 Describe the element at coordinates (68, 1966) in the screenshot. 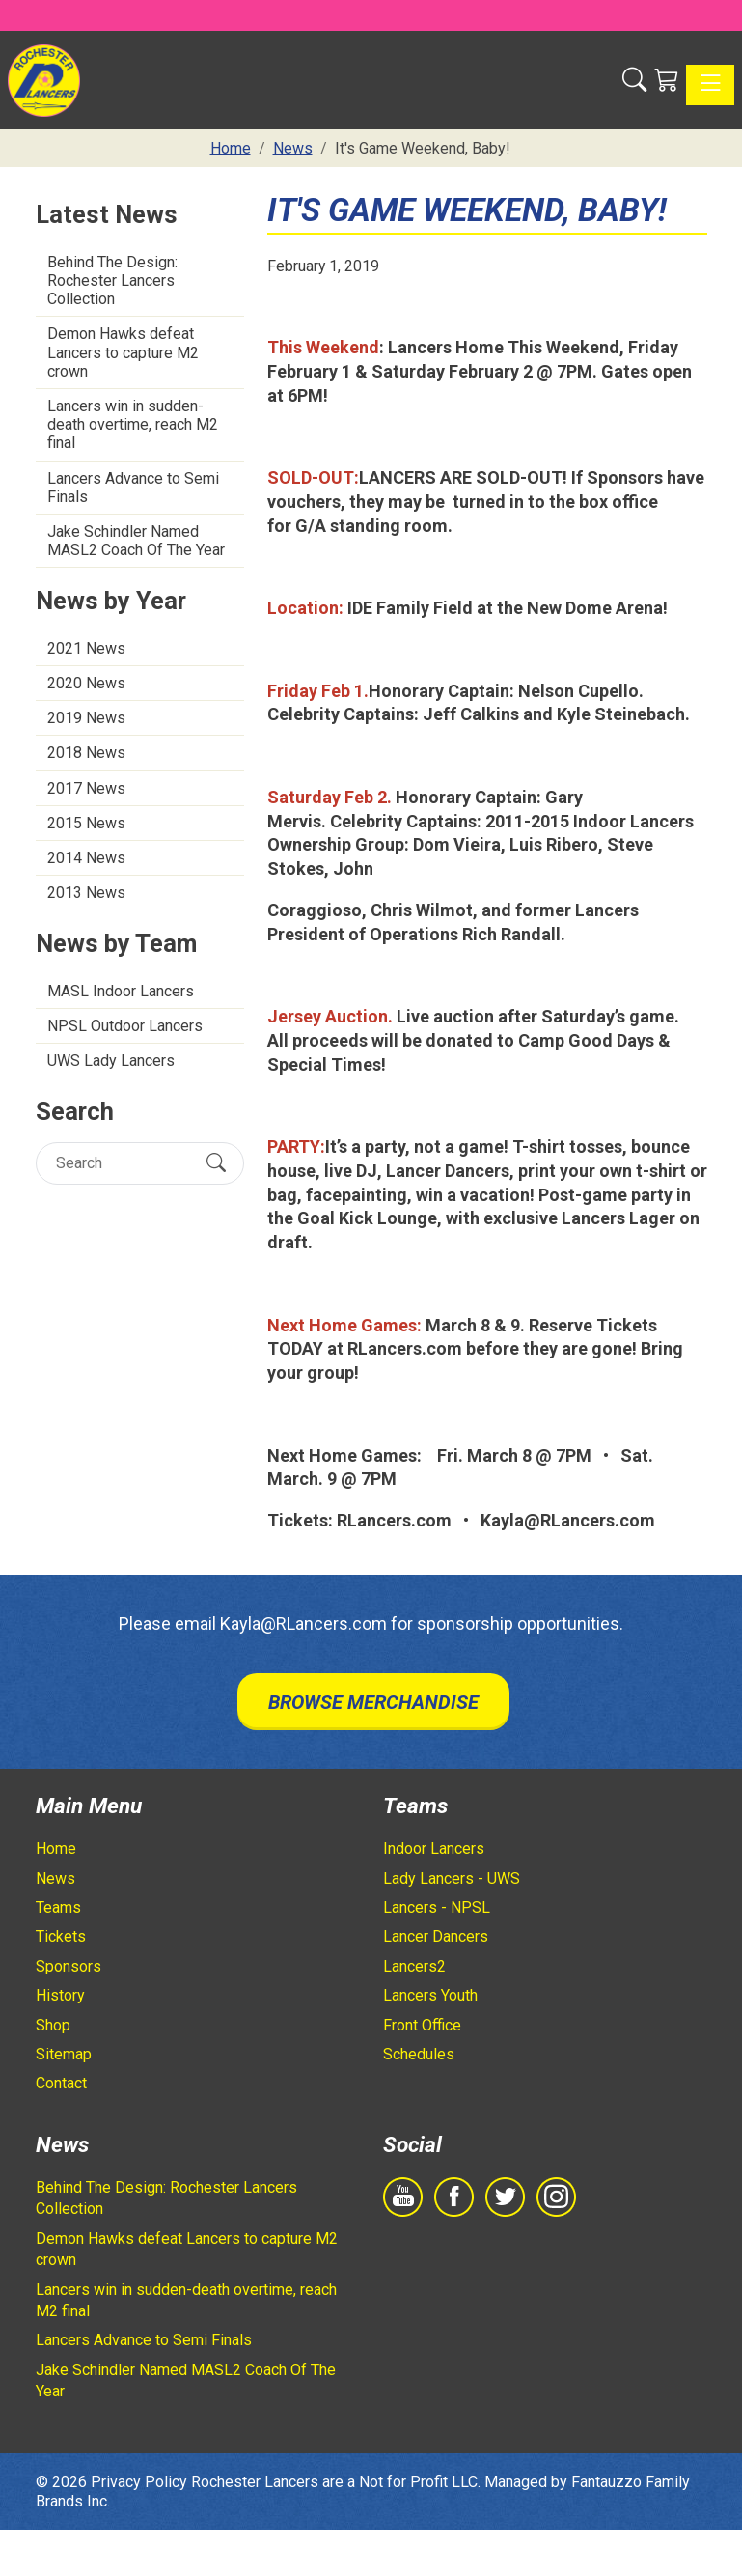

I see `Sponsors` at that location.